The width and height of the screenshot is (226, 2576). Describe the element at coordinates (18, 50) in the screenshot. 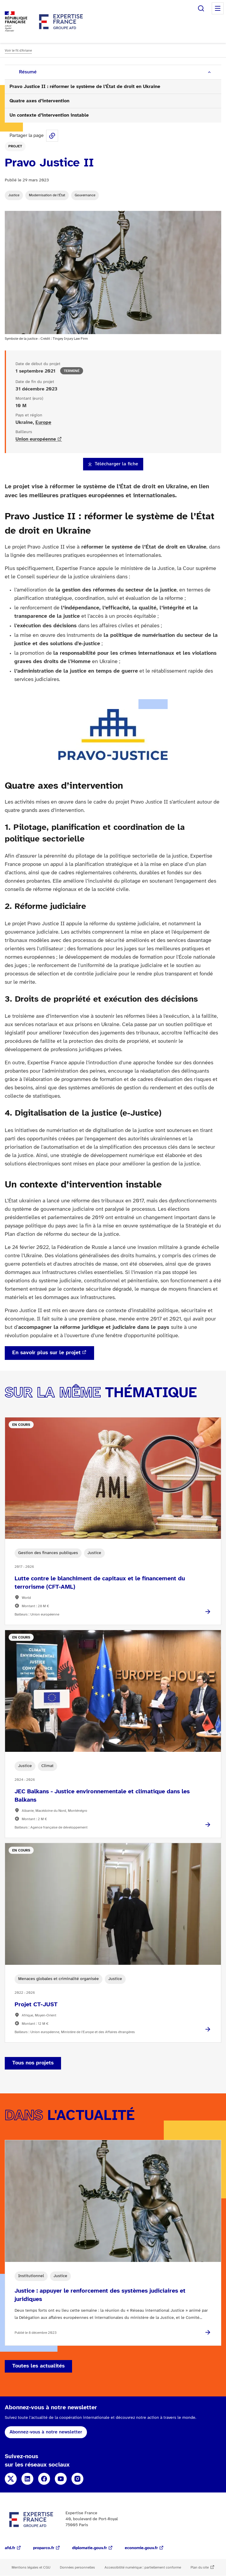

I see `Voir le fil d'Ariane` at that location.